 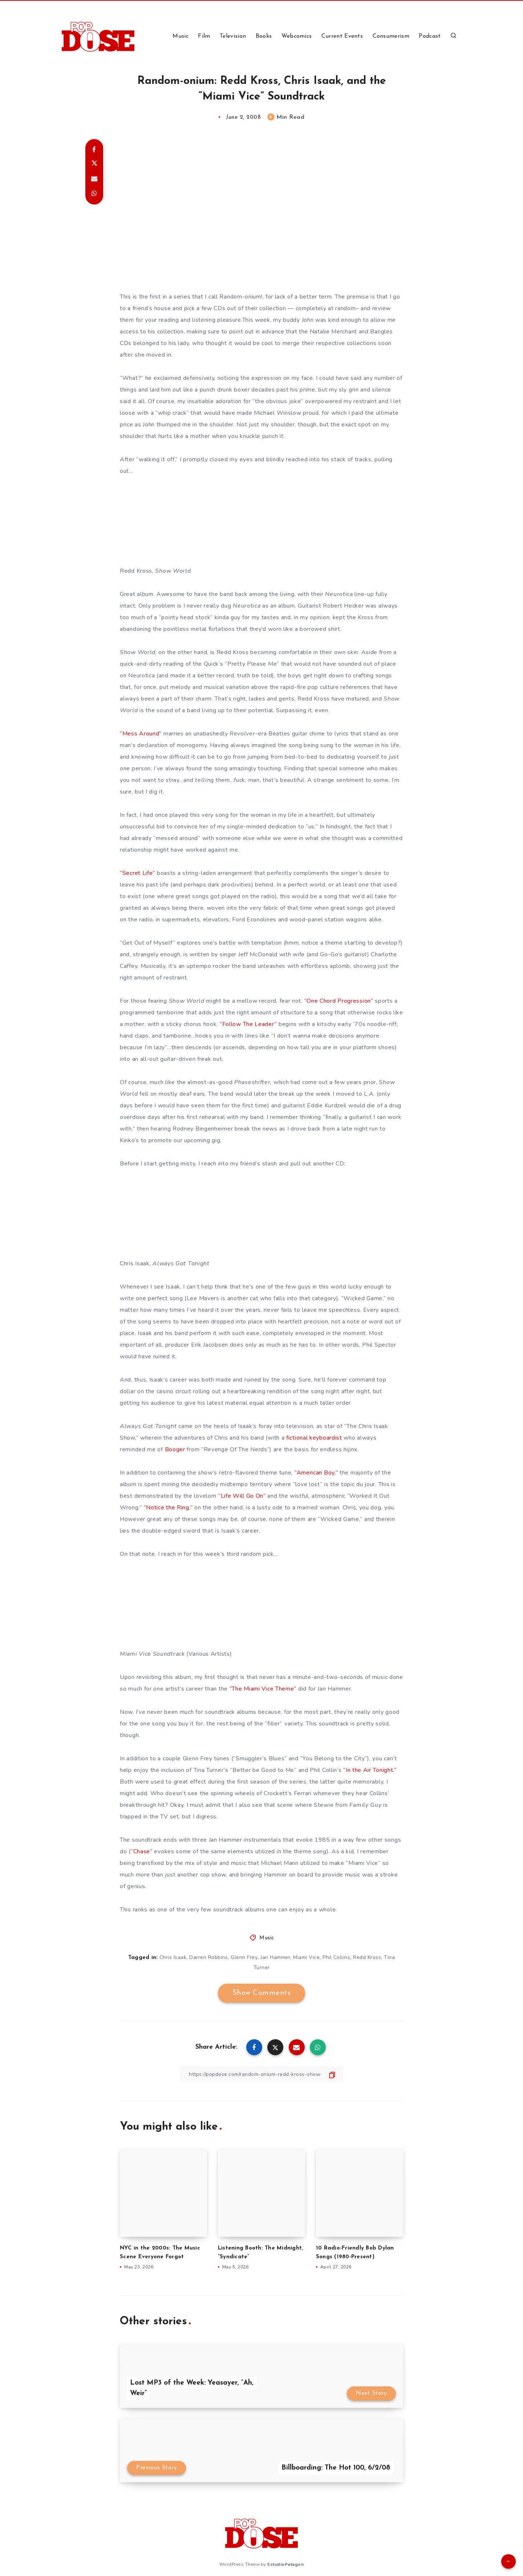 I want to click on Phil Collins, so click(x=336, y=1957).